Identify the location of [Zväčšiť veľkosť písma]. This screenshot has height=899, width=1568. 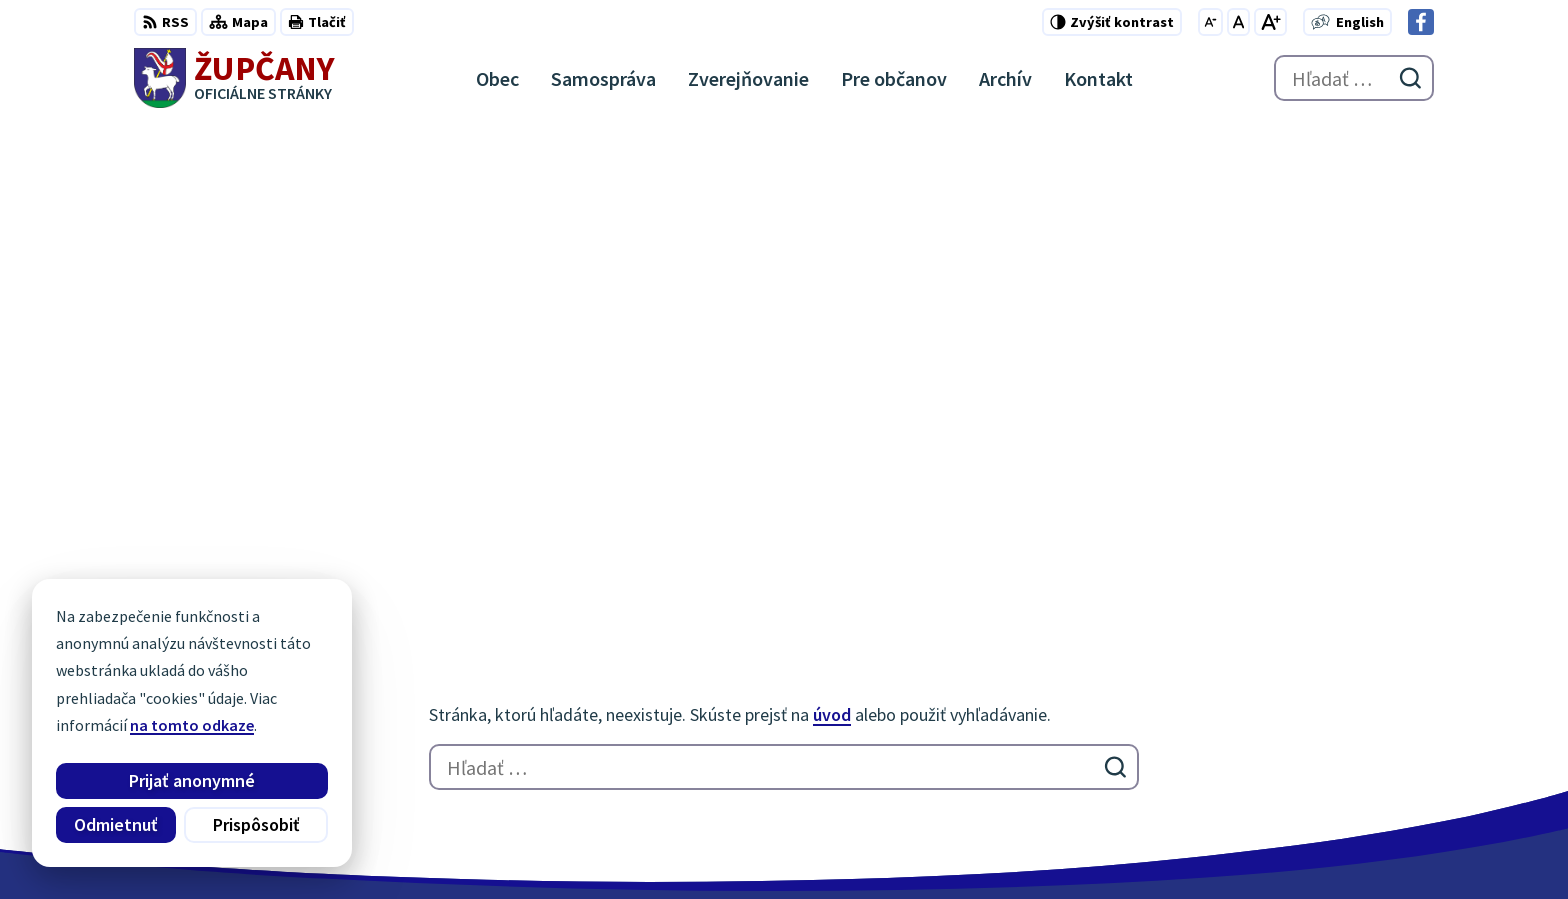
(1270, 22).